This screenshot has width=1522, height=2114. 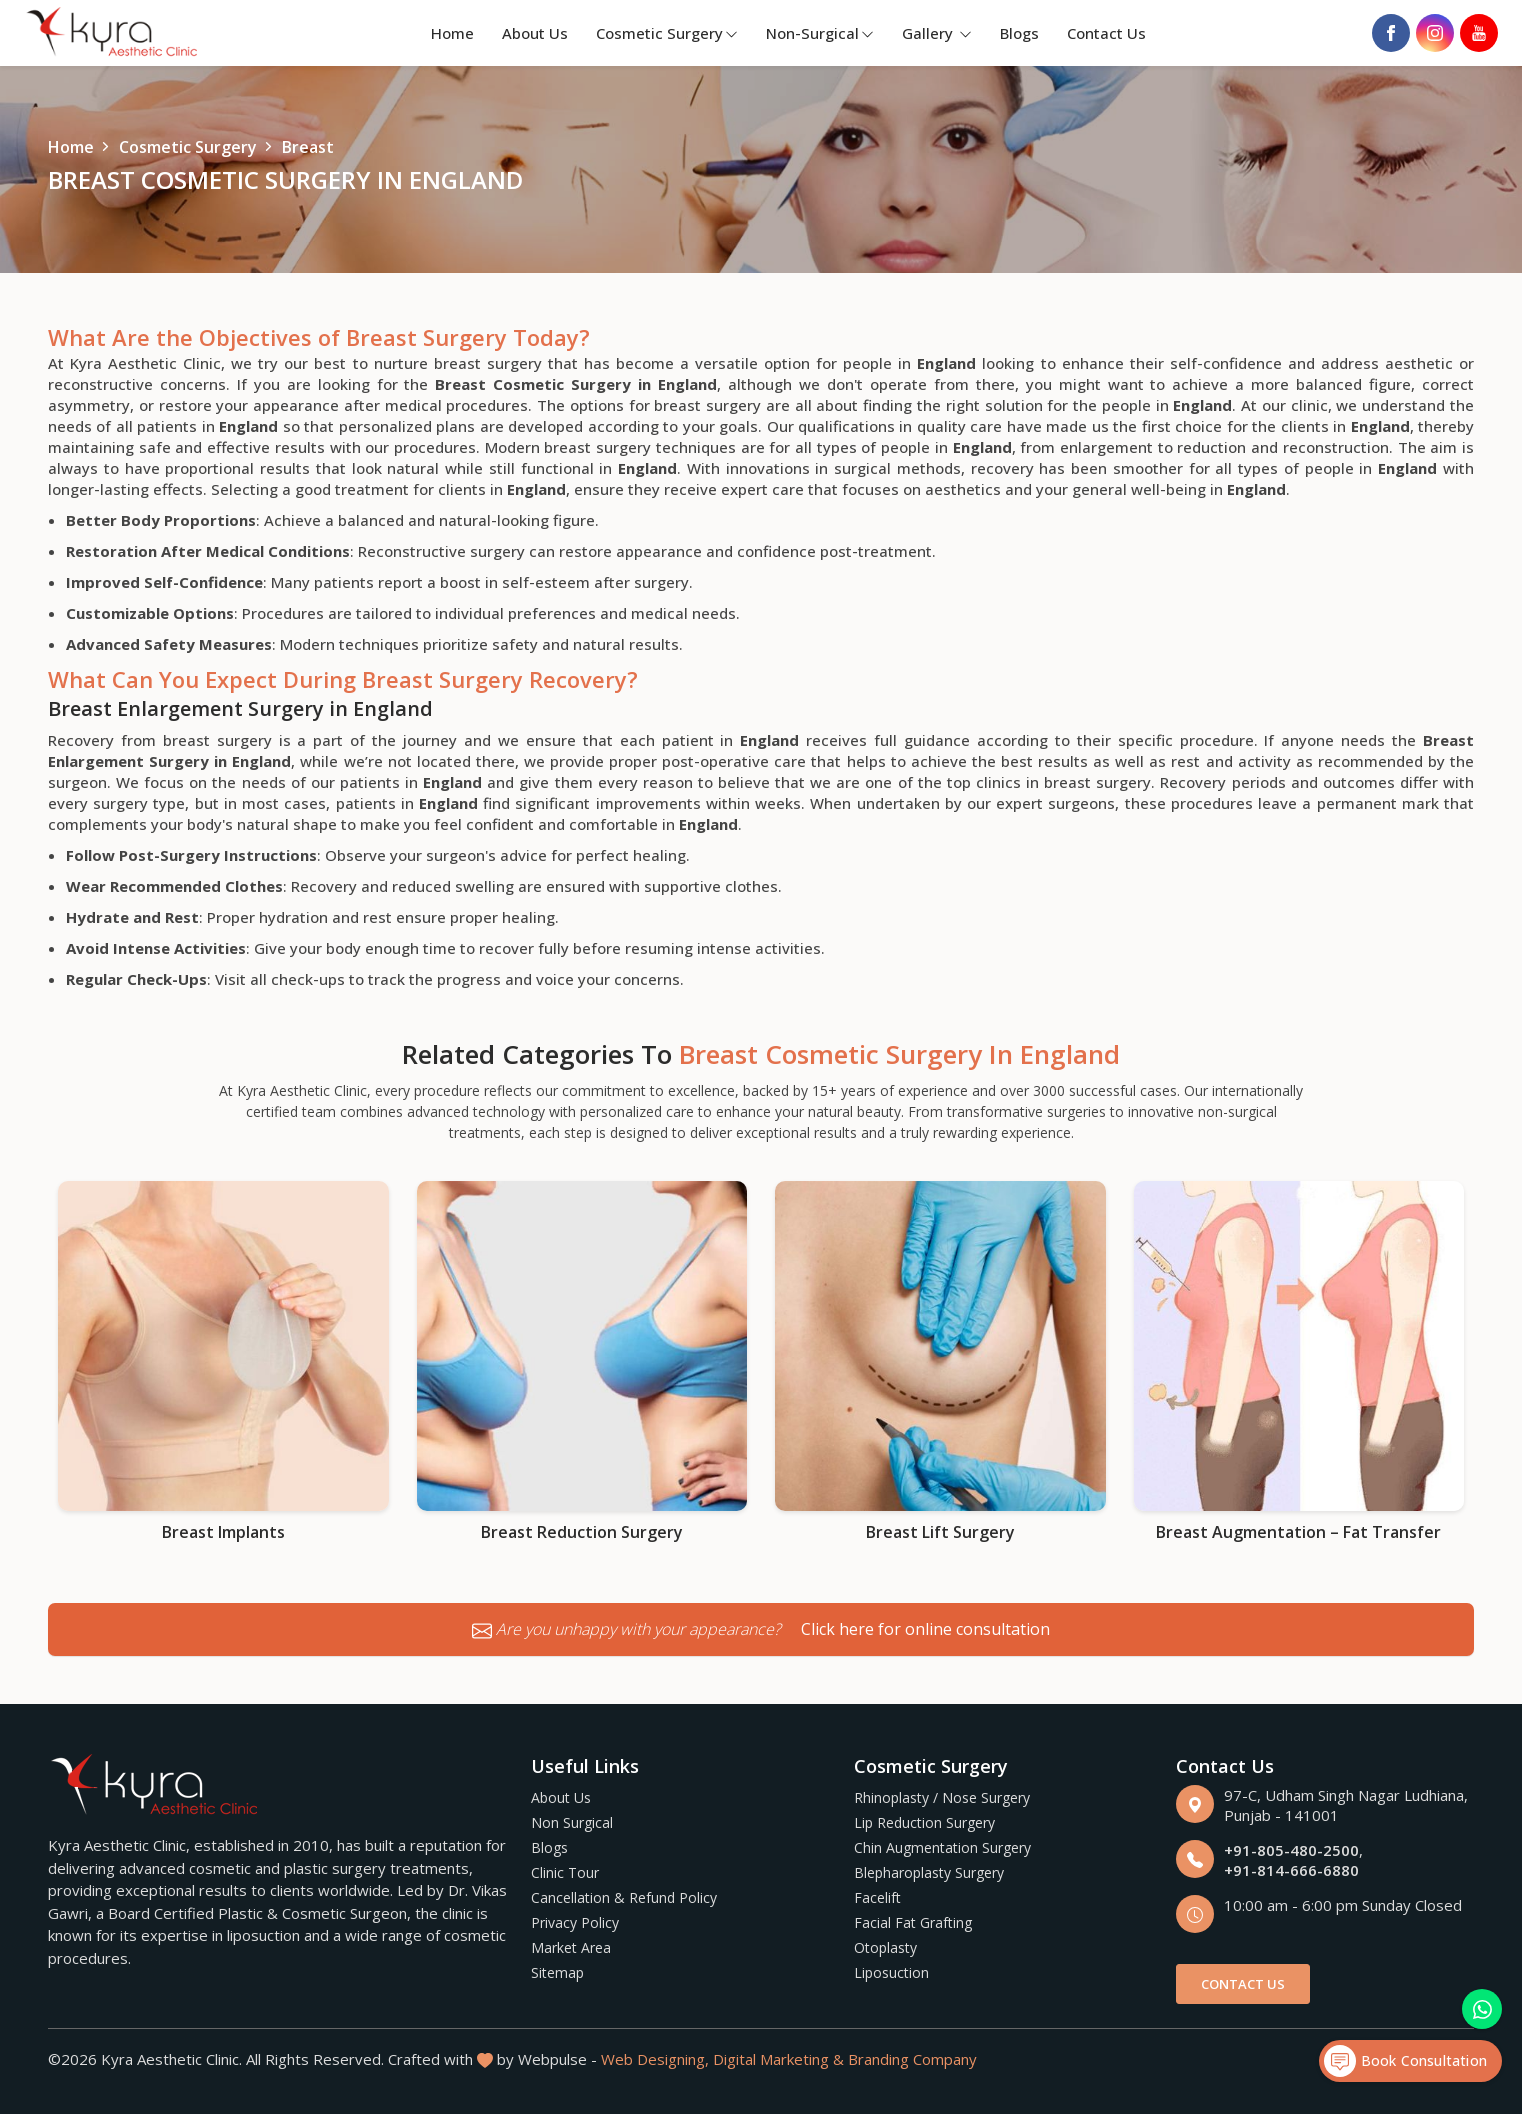 What do you see at coordinates (937, 33) in the screenshot?
I see `Gallery` at bounding box center [937, 33].